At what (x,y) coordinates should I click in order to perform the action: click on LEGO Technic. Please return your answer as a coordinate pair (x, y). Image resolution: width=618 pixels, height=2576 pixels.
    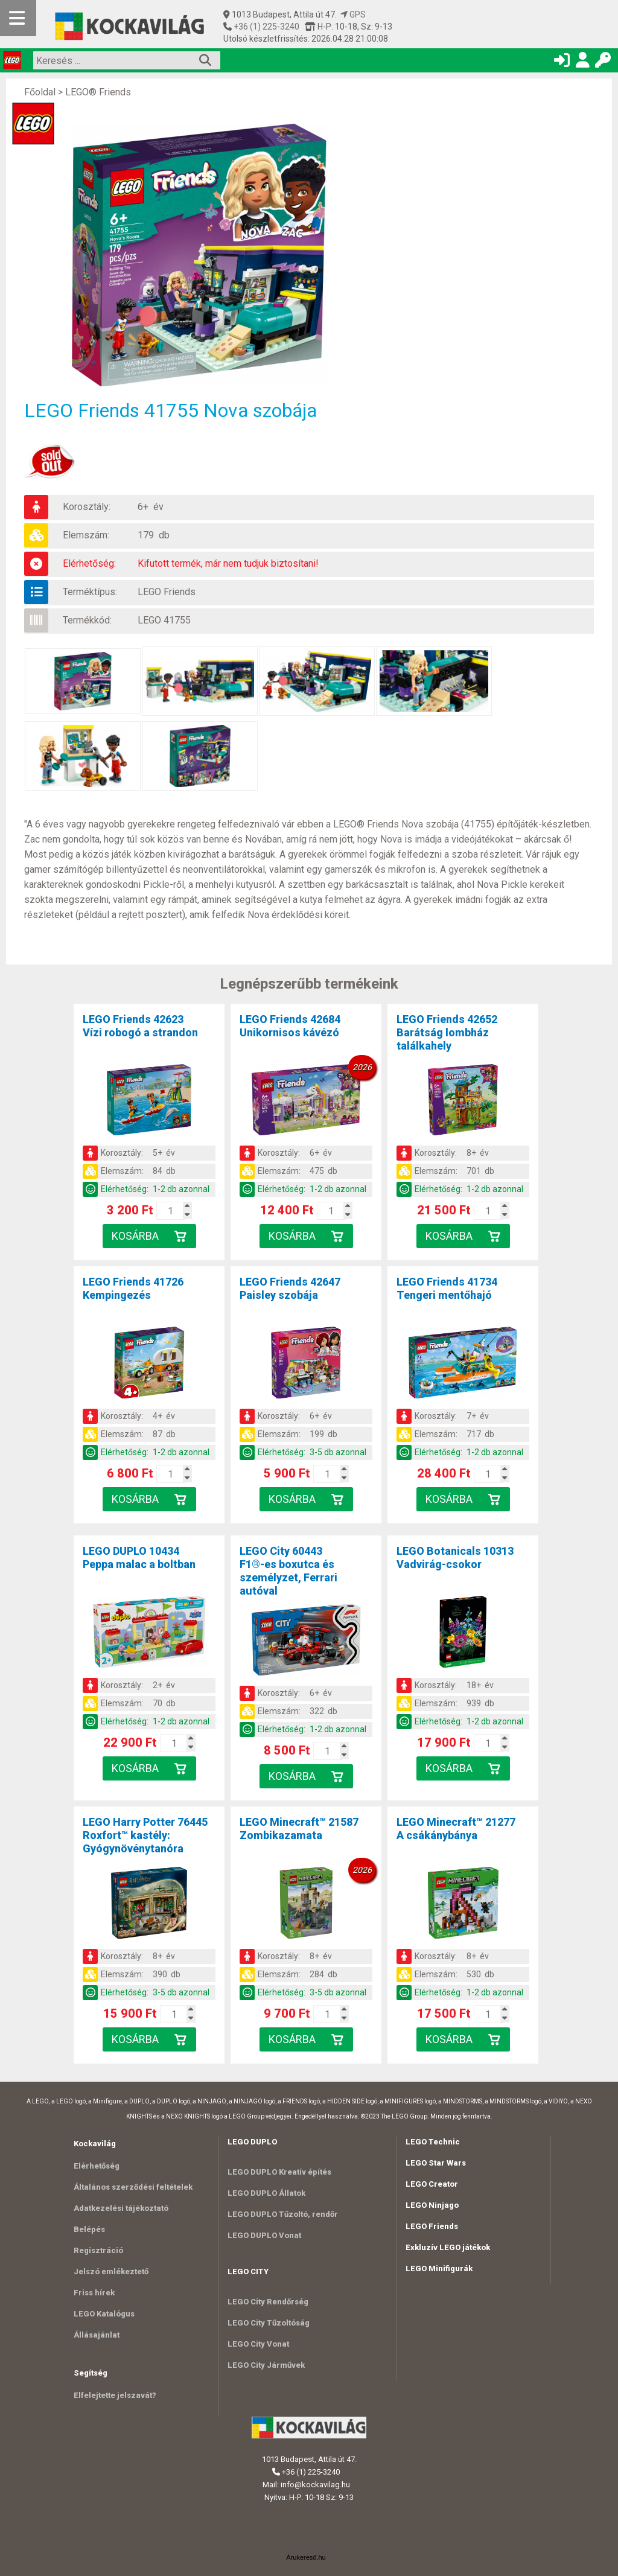
    Looking at the image, I should click on (433, 2141).